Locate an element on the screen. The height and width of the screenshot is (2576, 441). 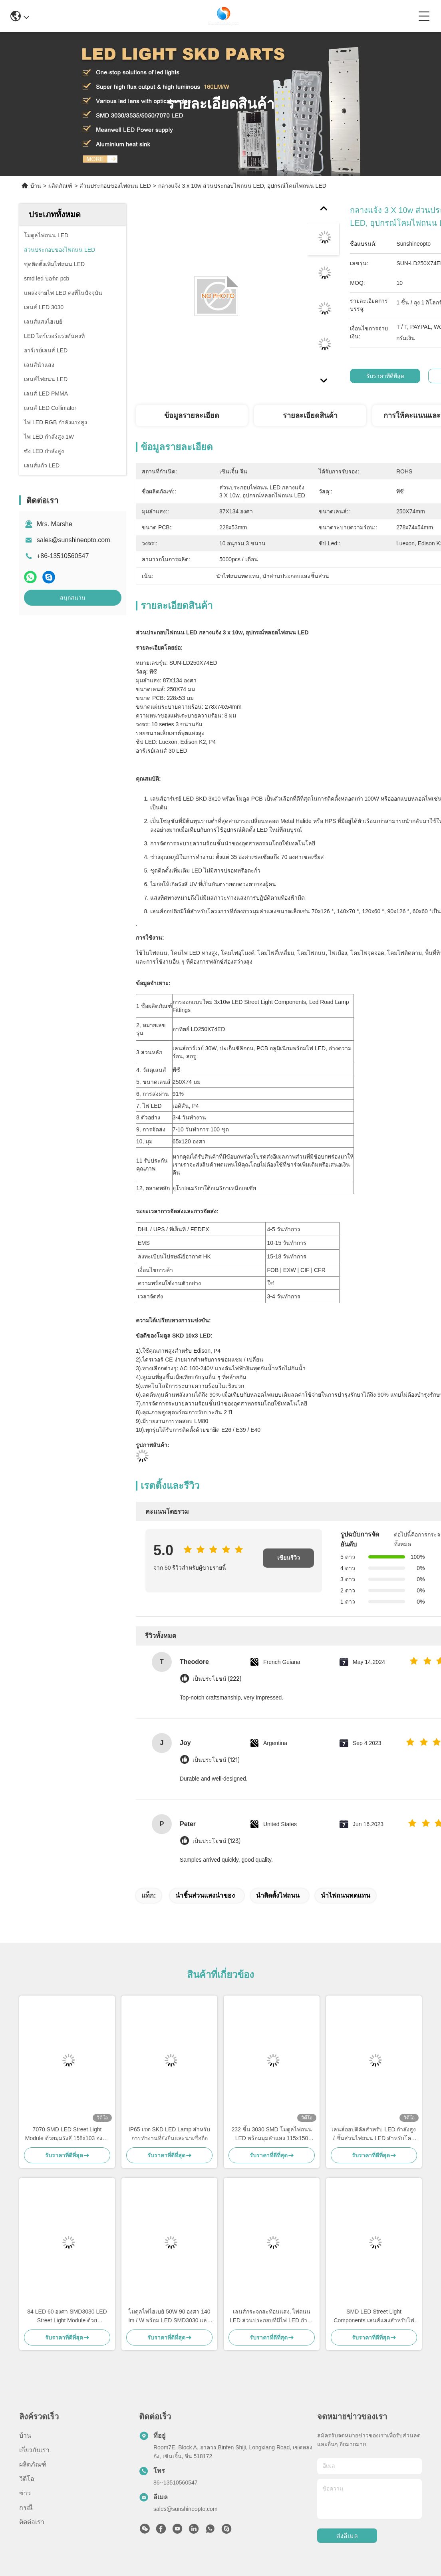
IP65 เรต SKD LED Lamp สําหรับการทํางานที่ยั่งยืนและน่าเชื่อถือ is located at coordinates (169, 2133).